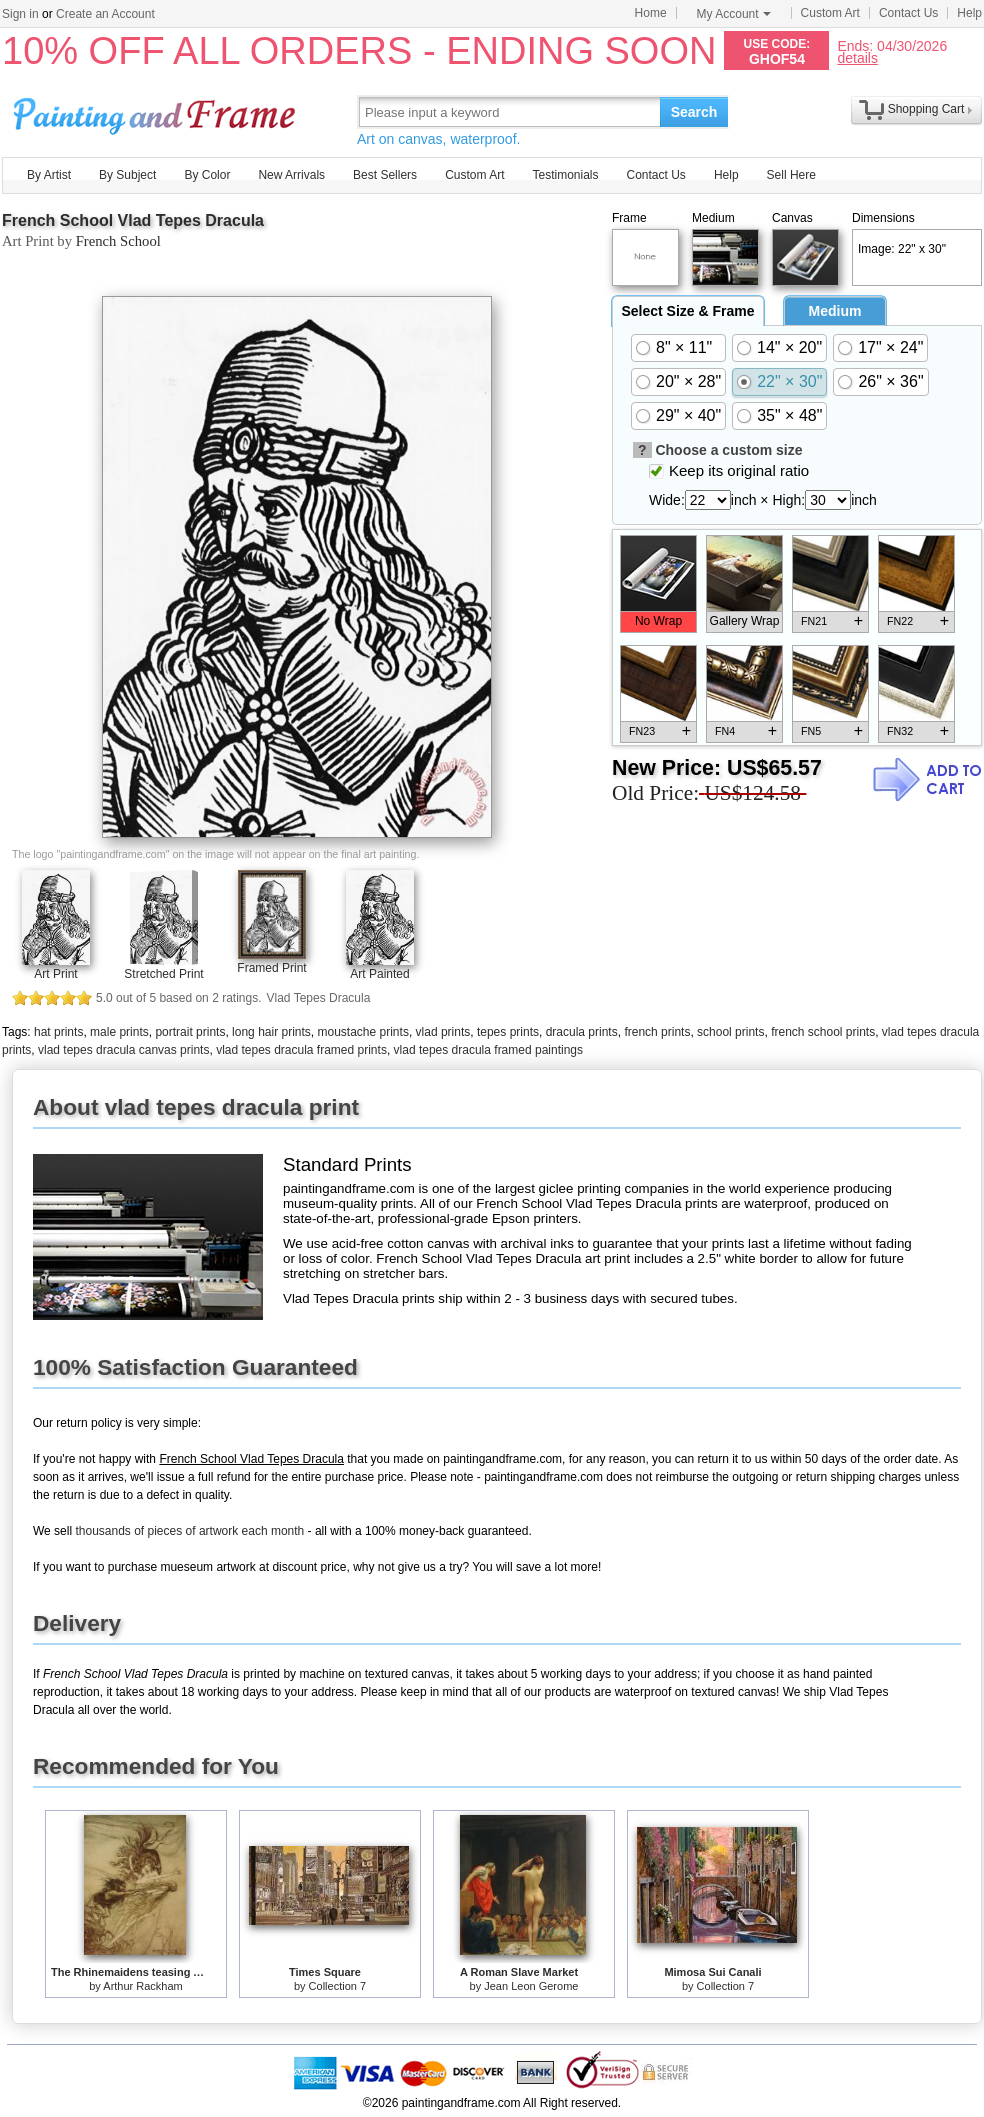 The image size is (984, 2117). Describe the element at coordinates (508, 1032) in the screenshot. I see `tepes prints` at that location.